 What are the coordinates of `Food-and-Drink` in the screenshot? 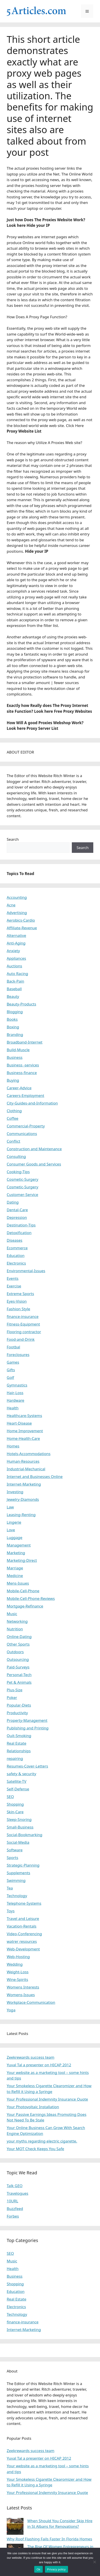 It's located at (21, 1339).